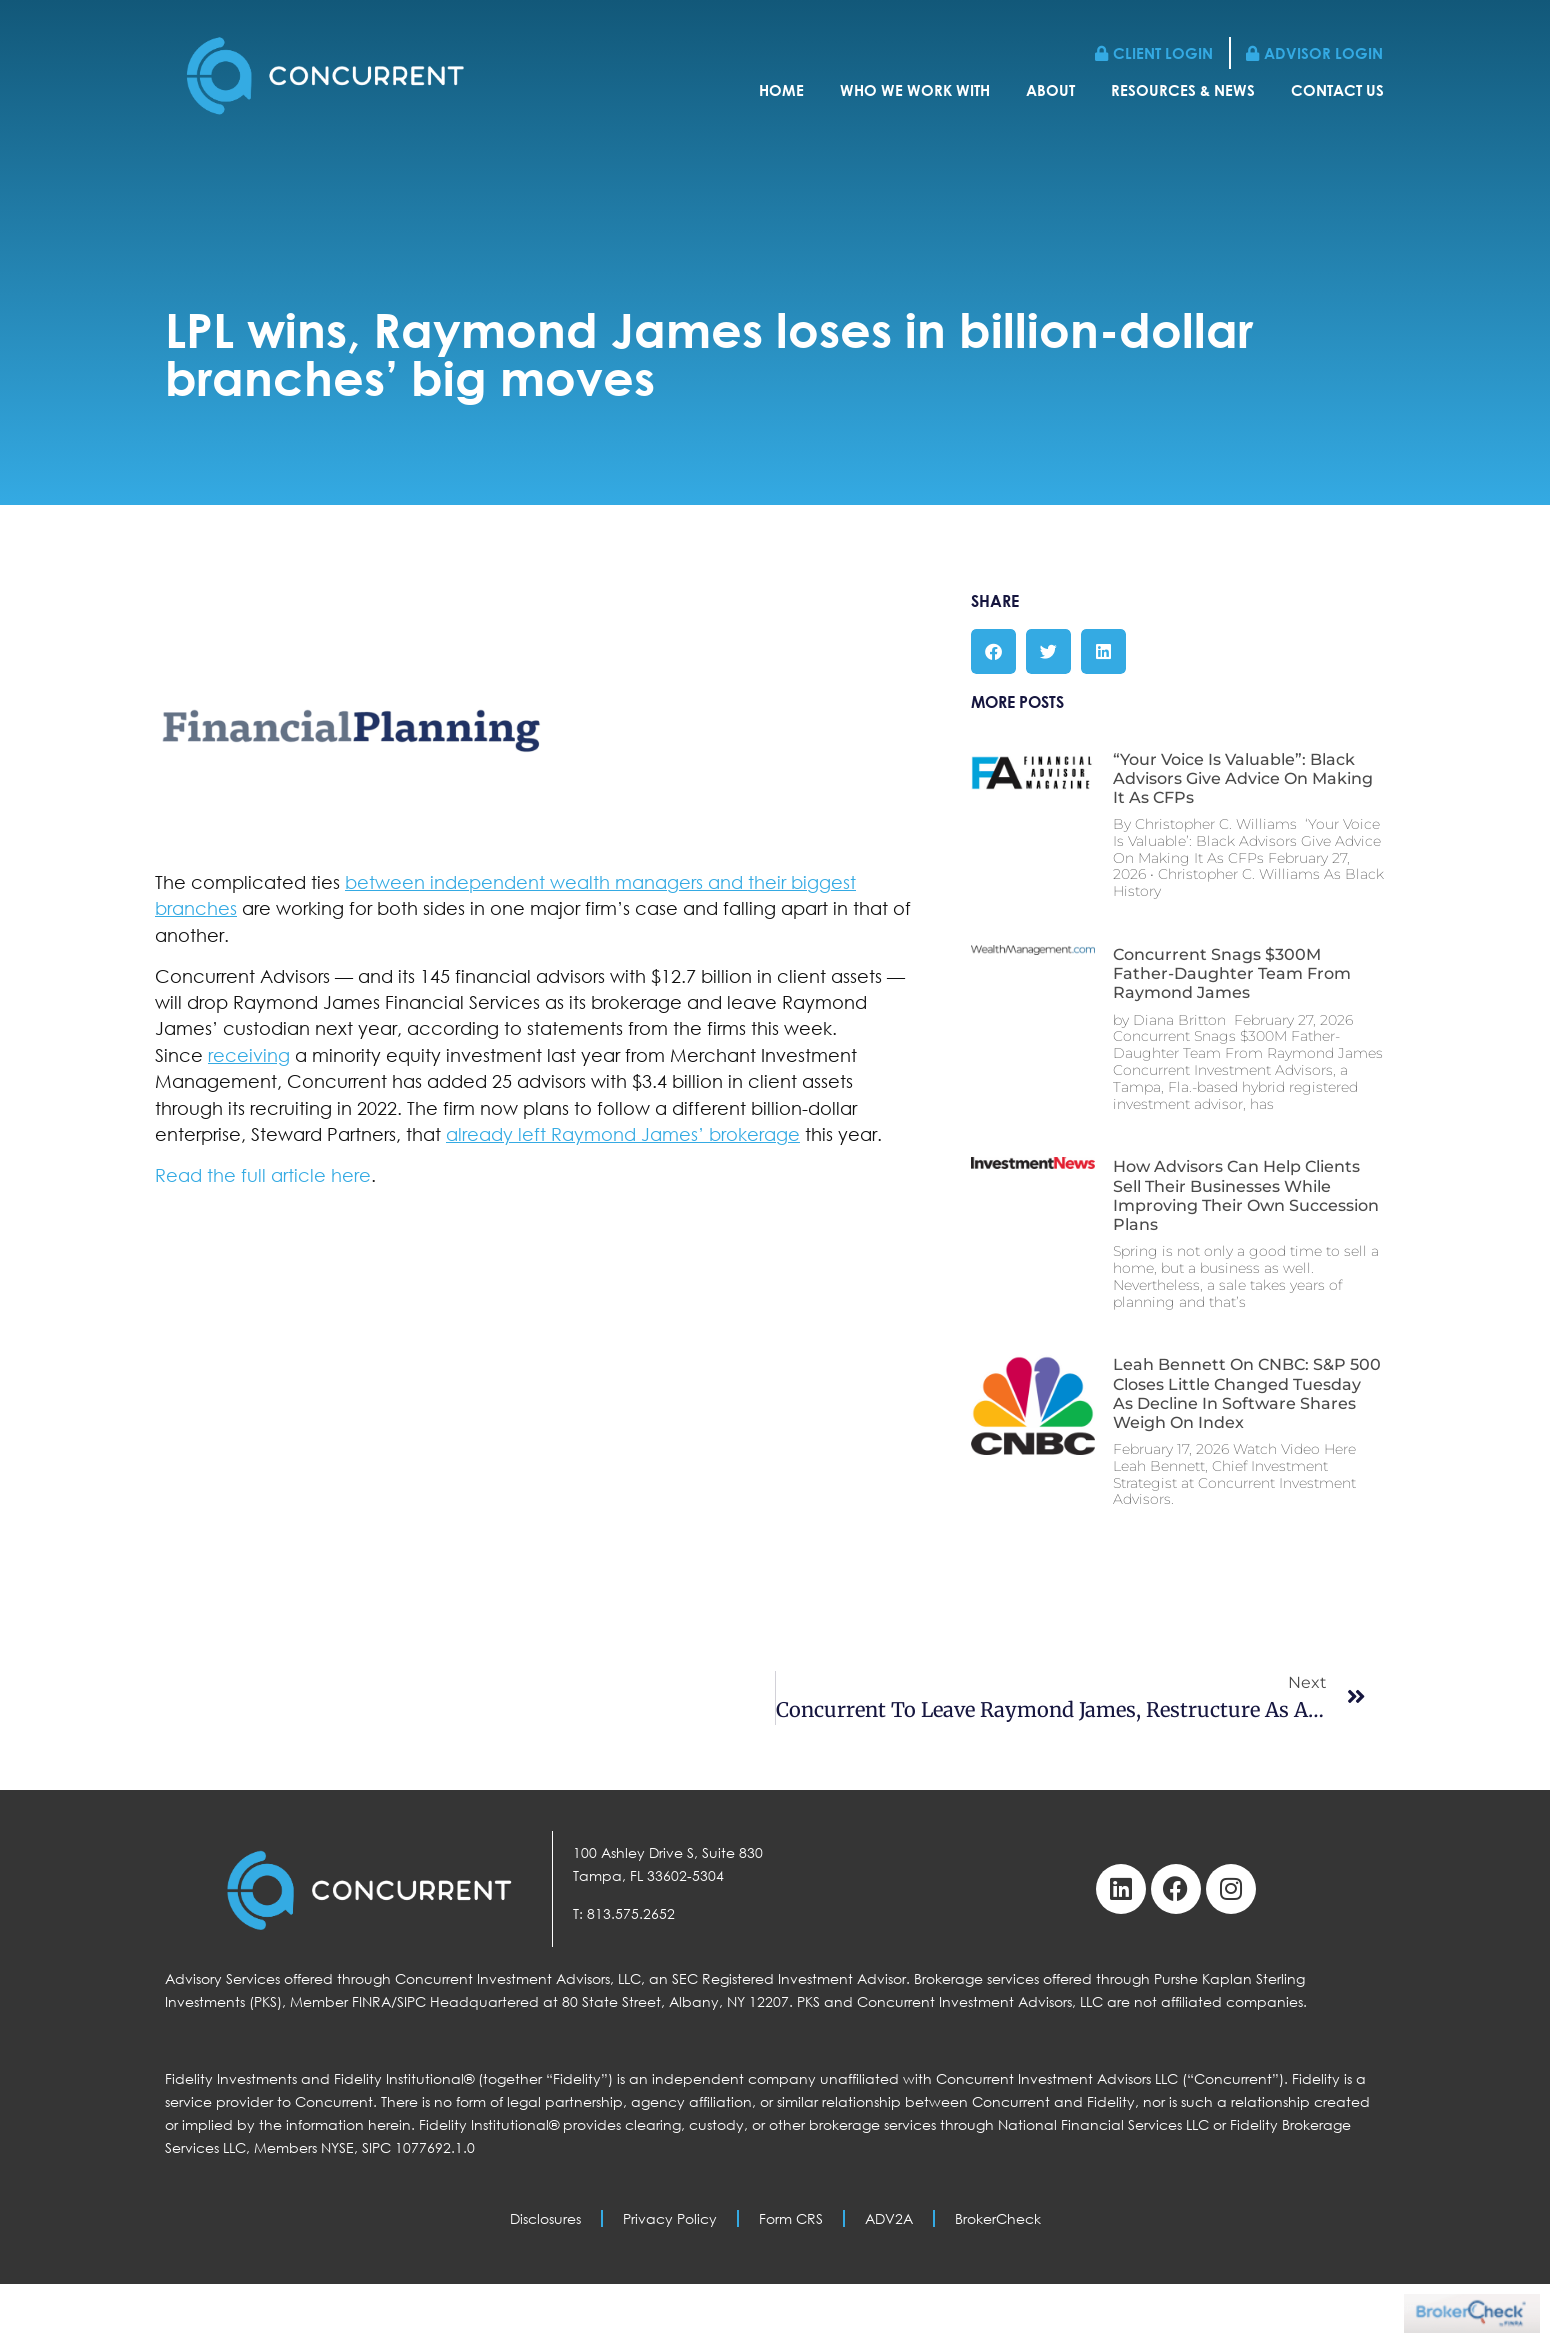 This screenshot has height=2343, width=1550. What do you see at coordinates (915, 94) in the screenshot?
I see `Who We Work With` at bounding box center [915, 94].